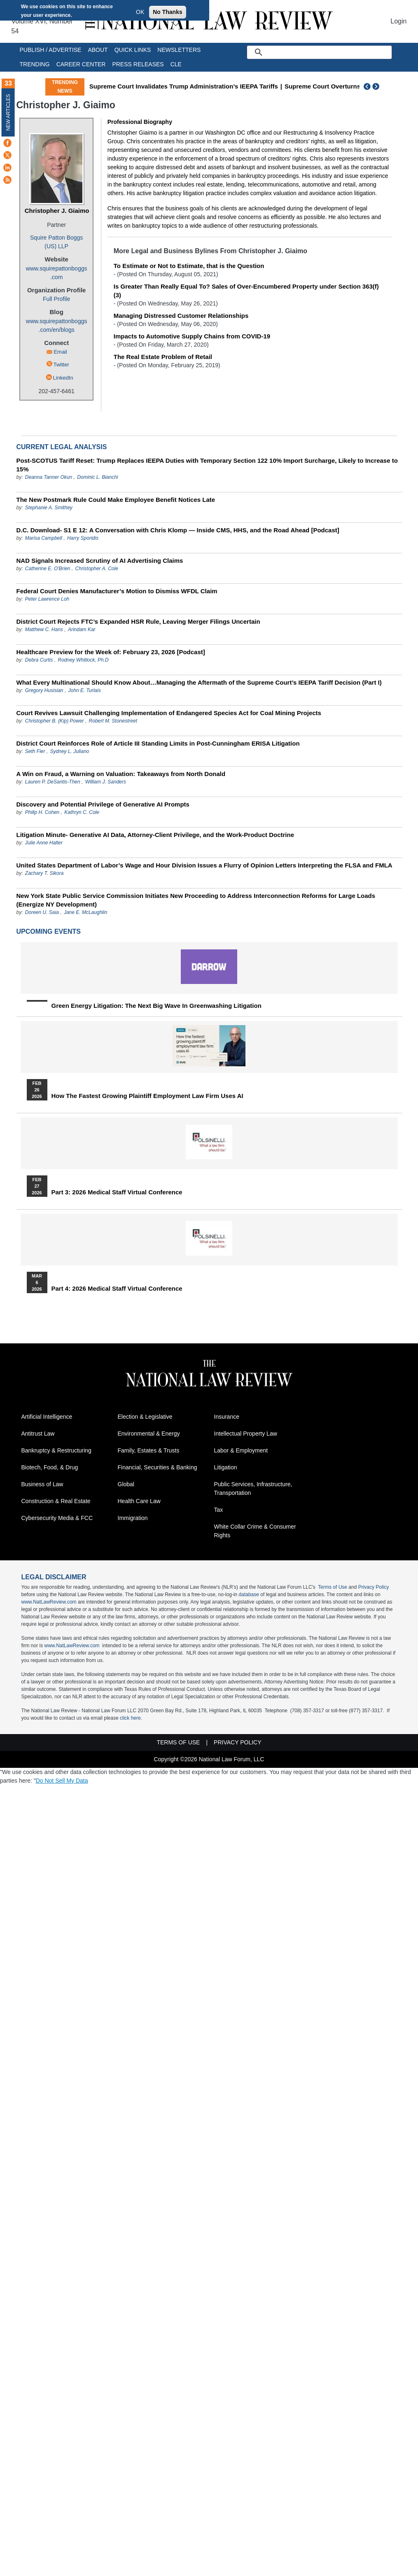  I want to click on Rodney Whitlock, Ph.D, so click(83, 660).